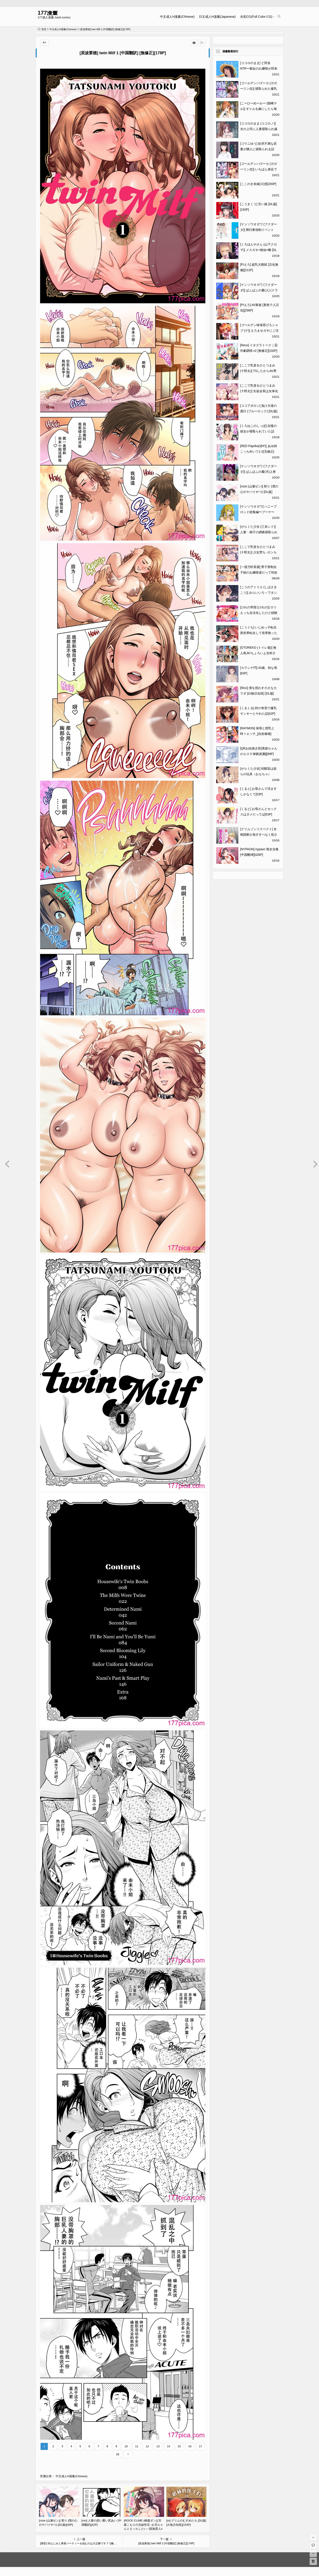  Describe the element at coordinates (258, 411) in the screenshot. I see `[ココアポロン] 負け犬達の愚行 (ブルーロック) [DL版][51P]` at that location.